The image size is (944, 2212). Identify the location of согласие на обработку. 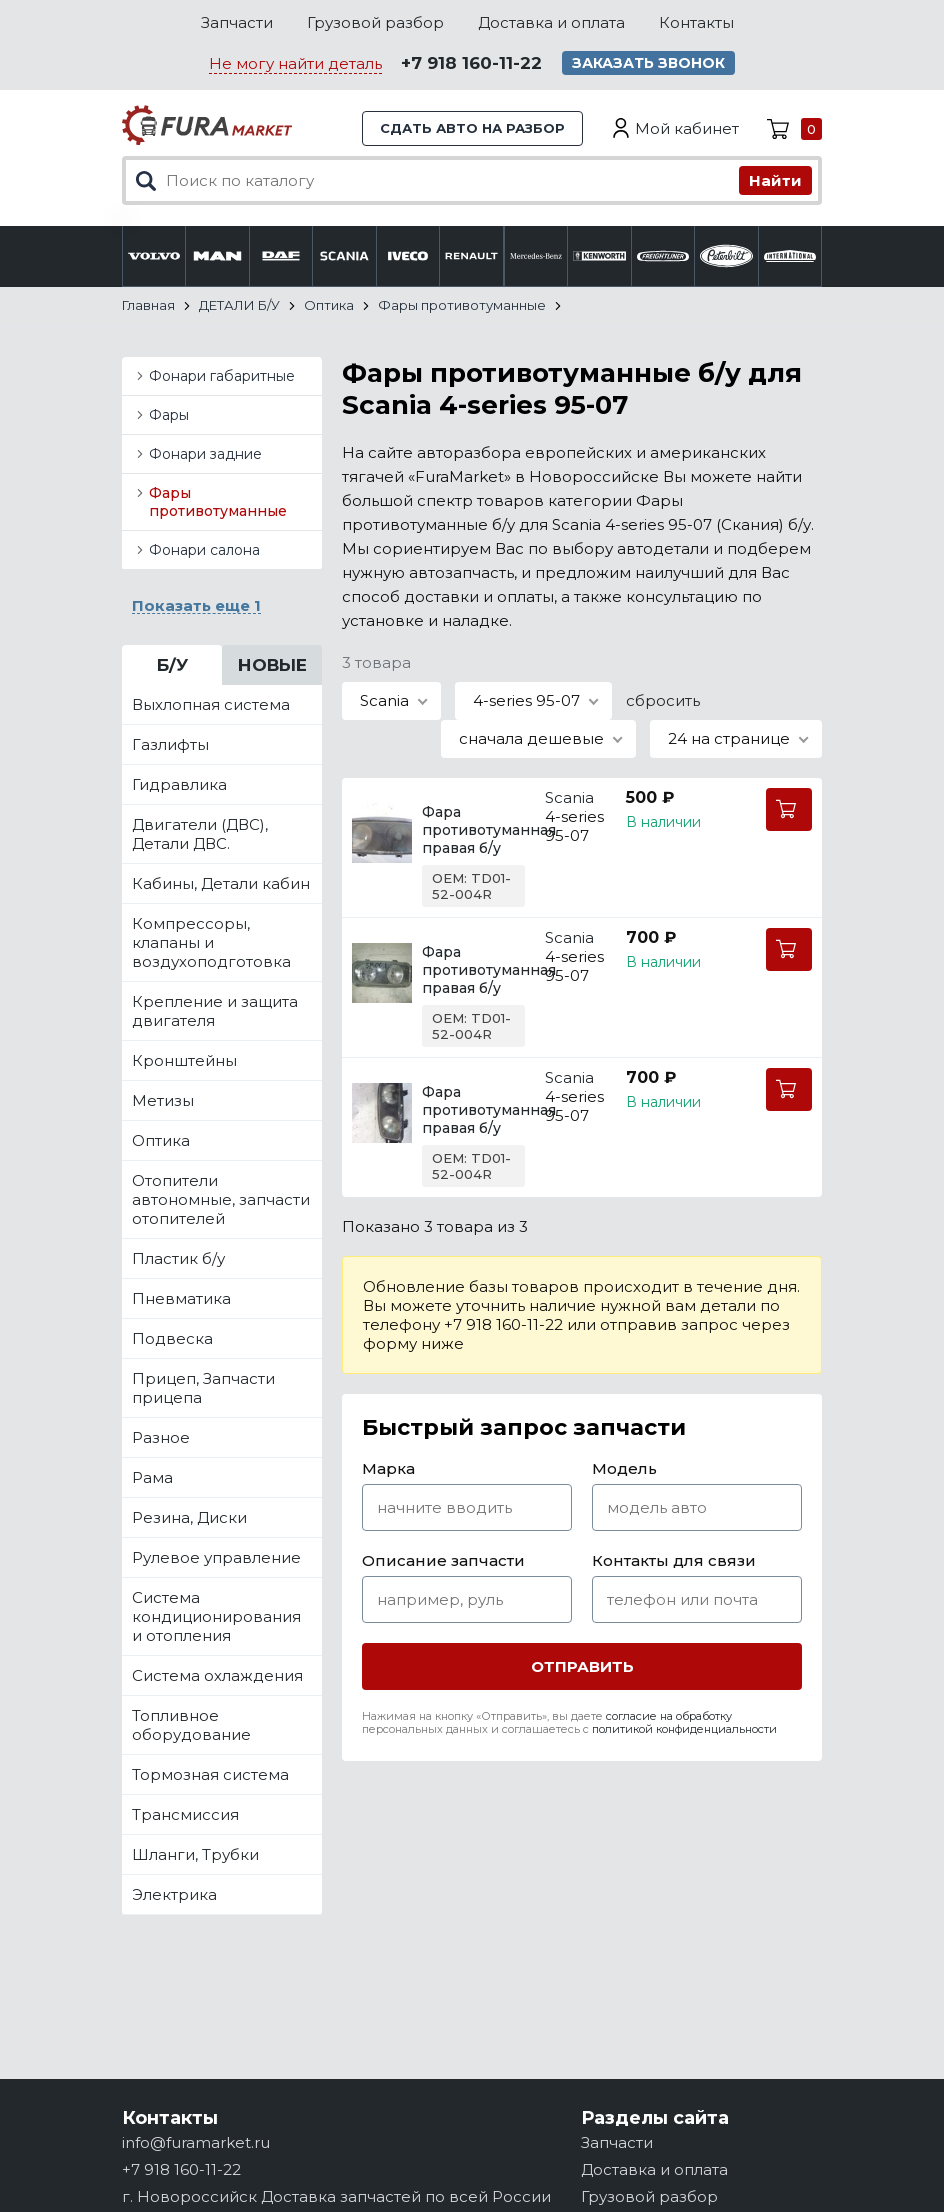
(669, 1716).